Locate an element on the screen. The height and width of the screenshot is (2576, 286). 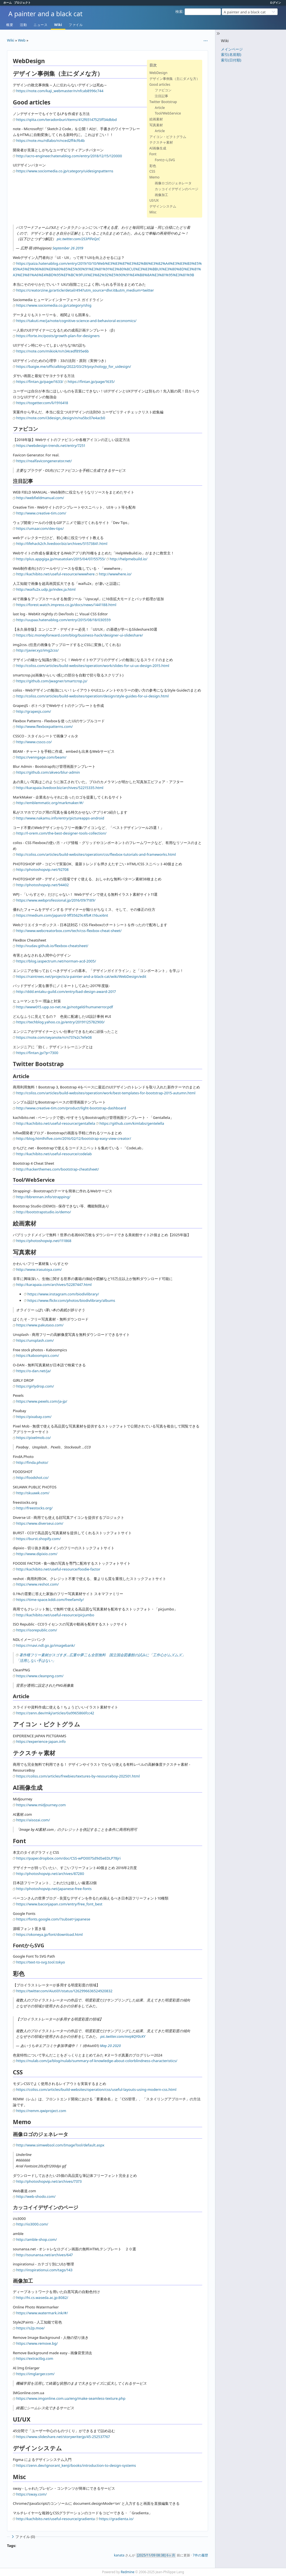
http://webfieldmanual.com/ is located at coordinates (40, 497).